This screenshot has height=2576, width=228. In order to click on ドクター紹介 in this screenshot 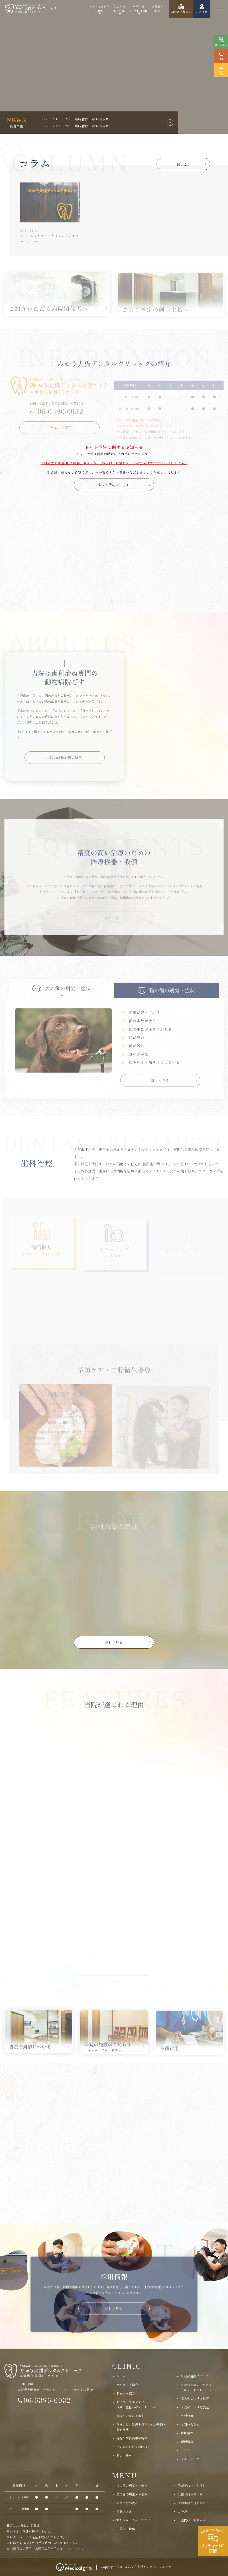, I will do `click(125, 2393)`.